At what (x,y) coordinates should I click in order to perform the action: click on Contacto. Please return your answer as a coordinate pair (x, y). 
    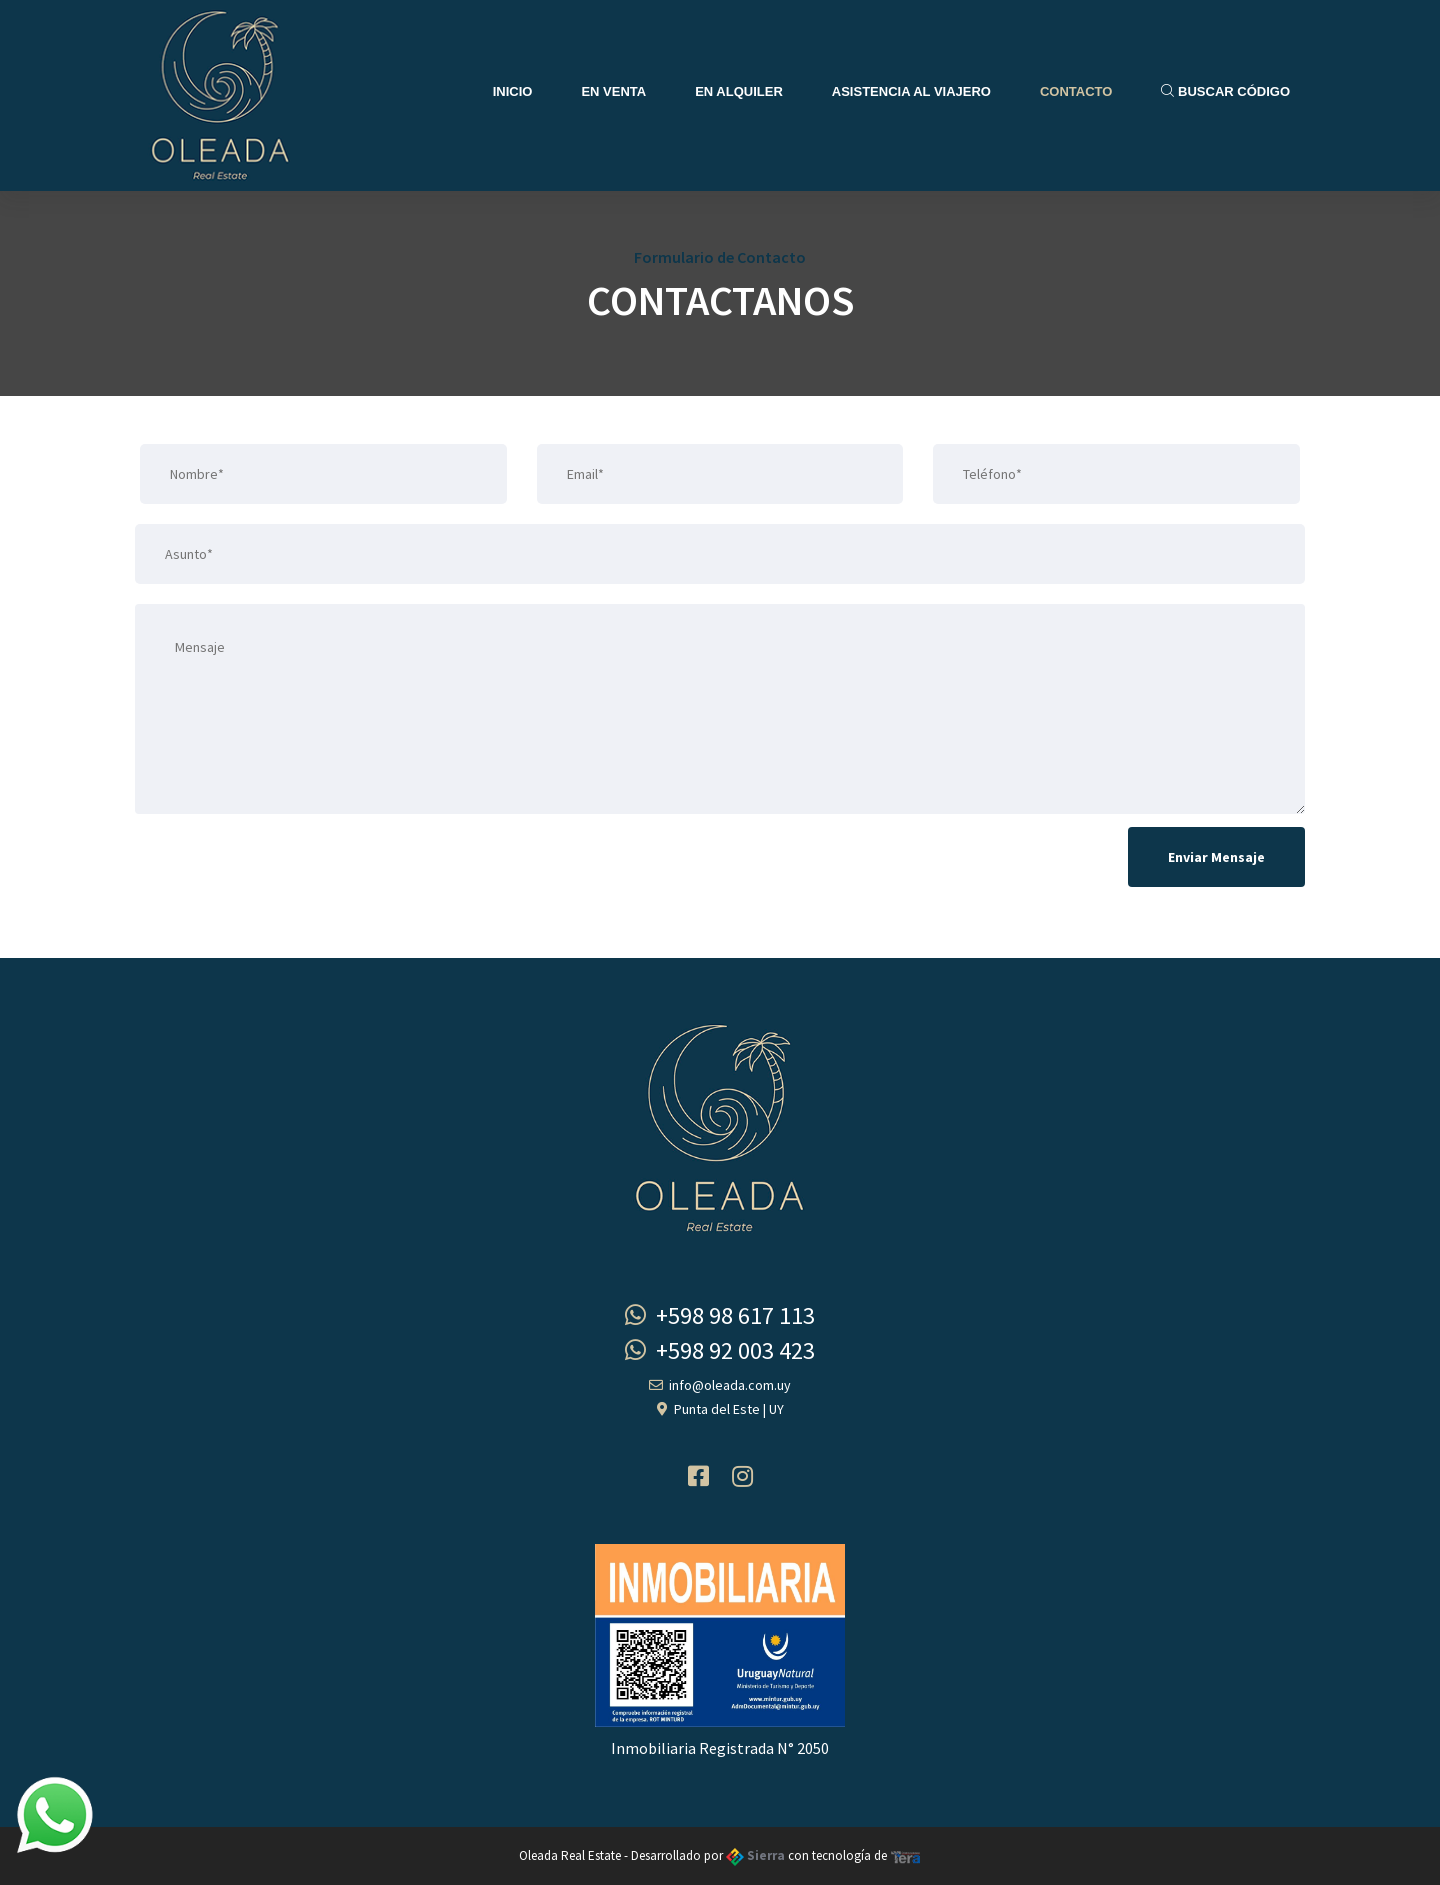
    Looking at the image, I should click on (1076, 91).